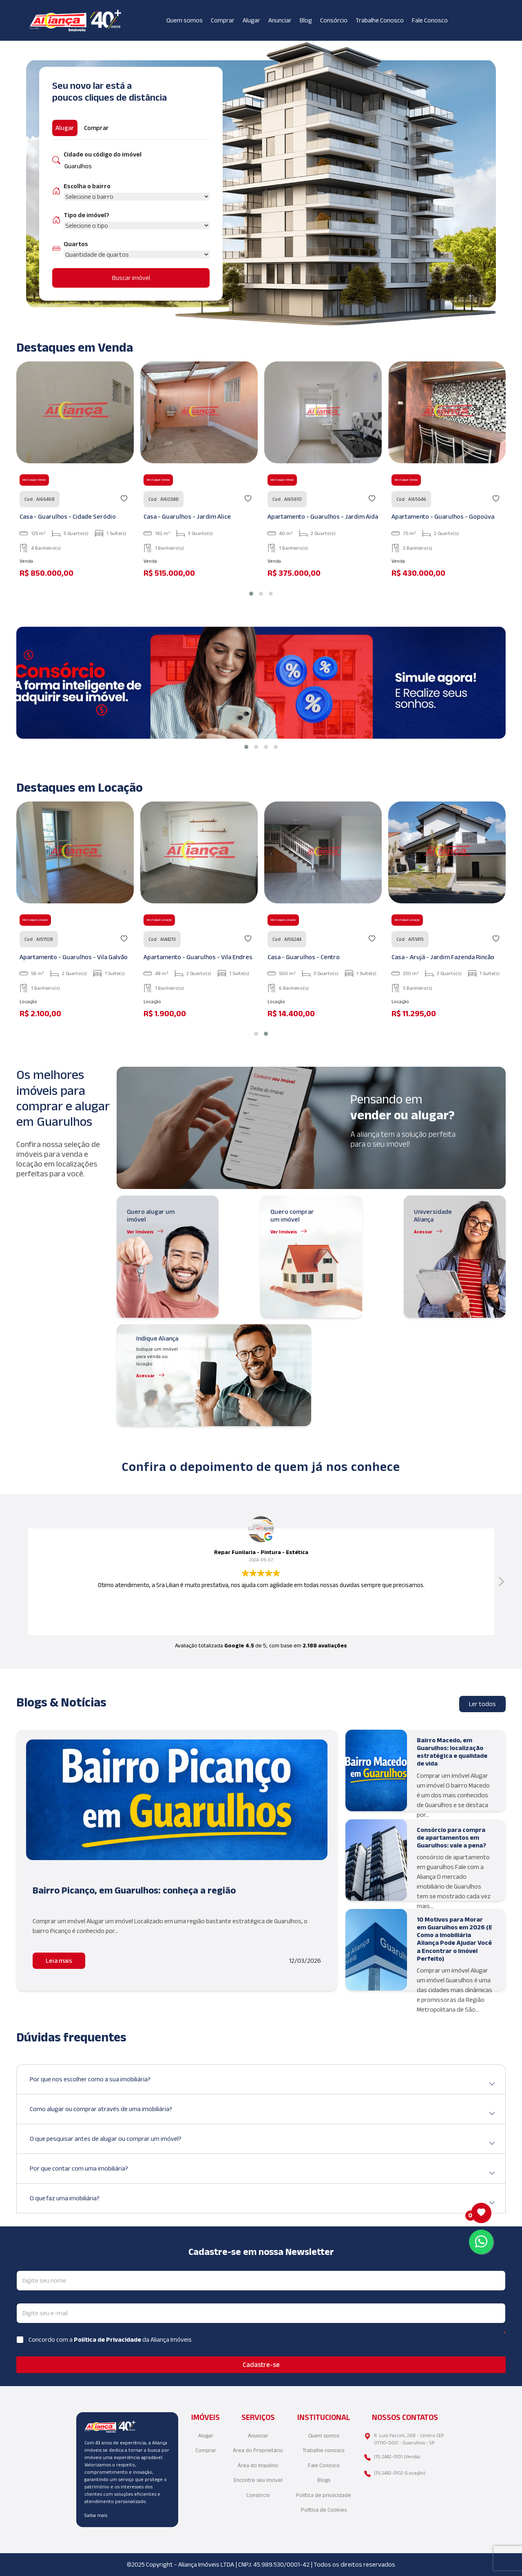 This screenshot has height=2576, width=522. What do you see at coordinates (262, 2112) in the screenshot?
I see `Como alugar ou comprar através de uma imobiliária?` at bounding box center [262, 2112].